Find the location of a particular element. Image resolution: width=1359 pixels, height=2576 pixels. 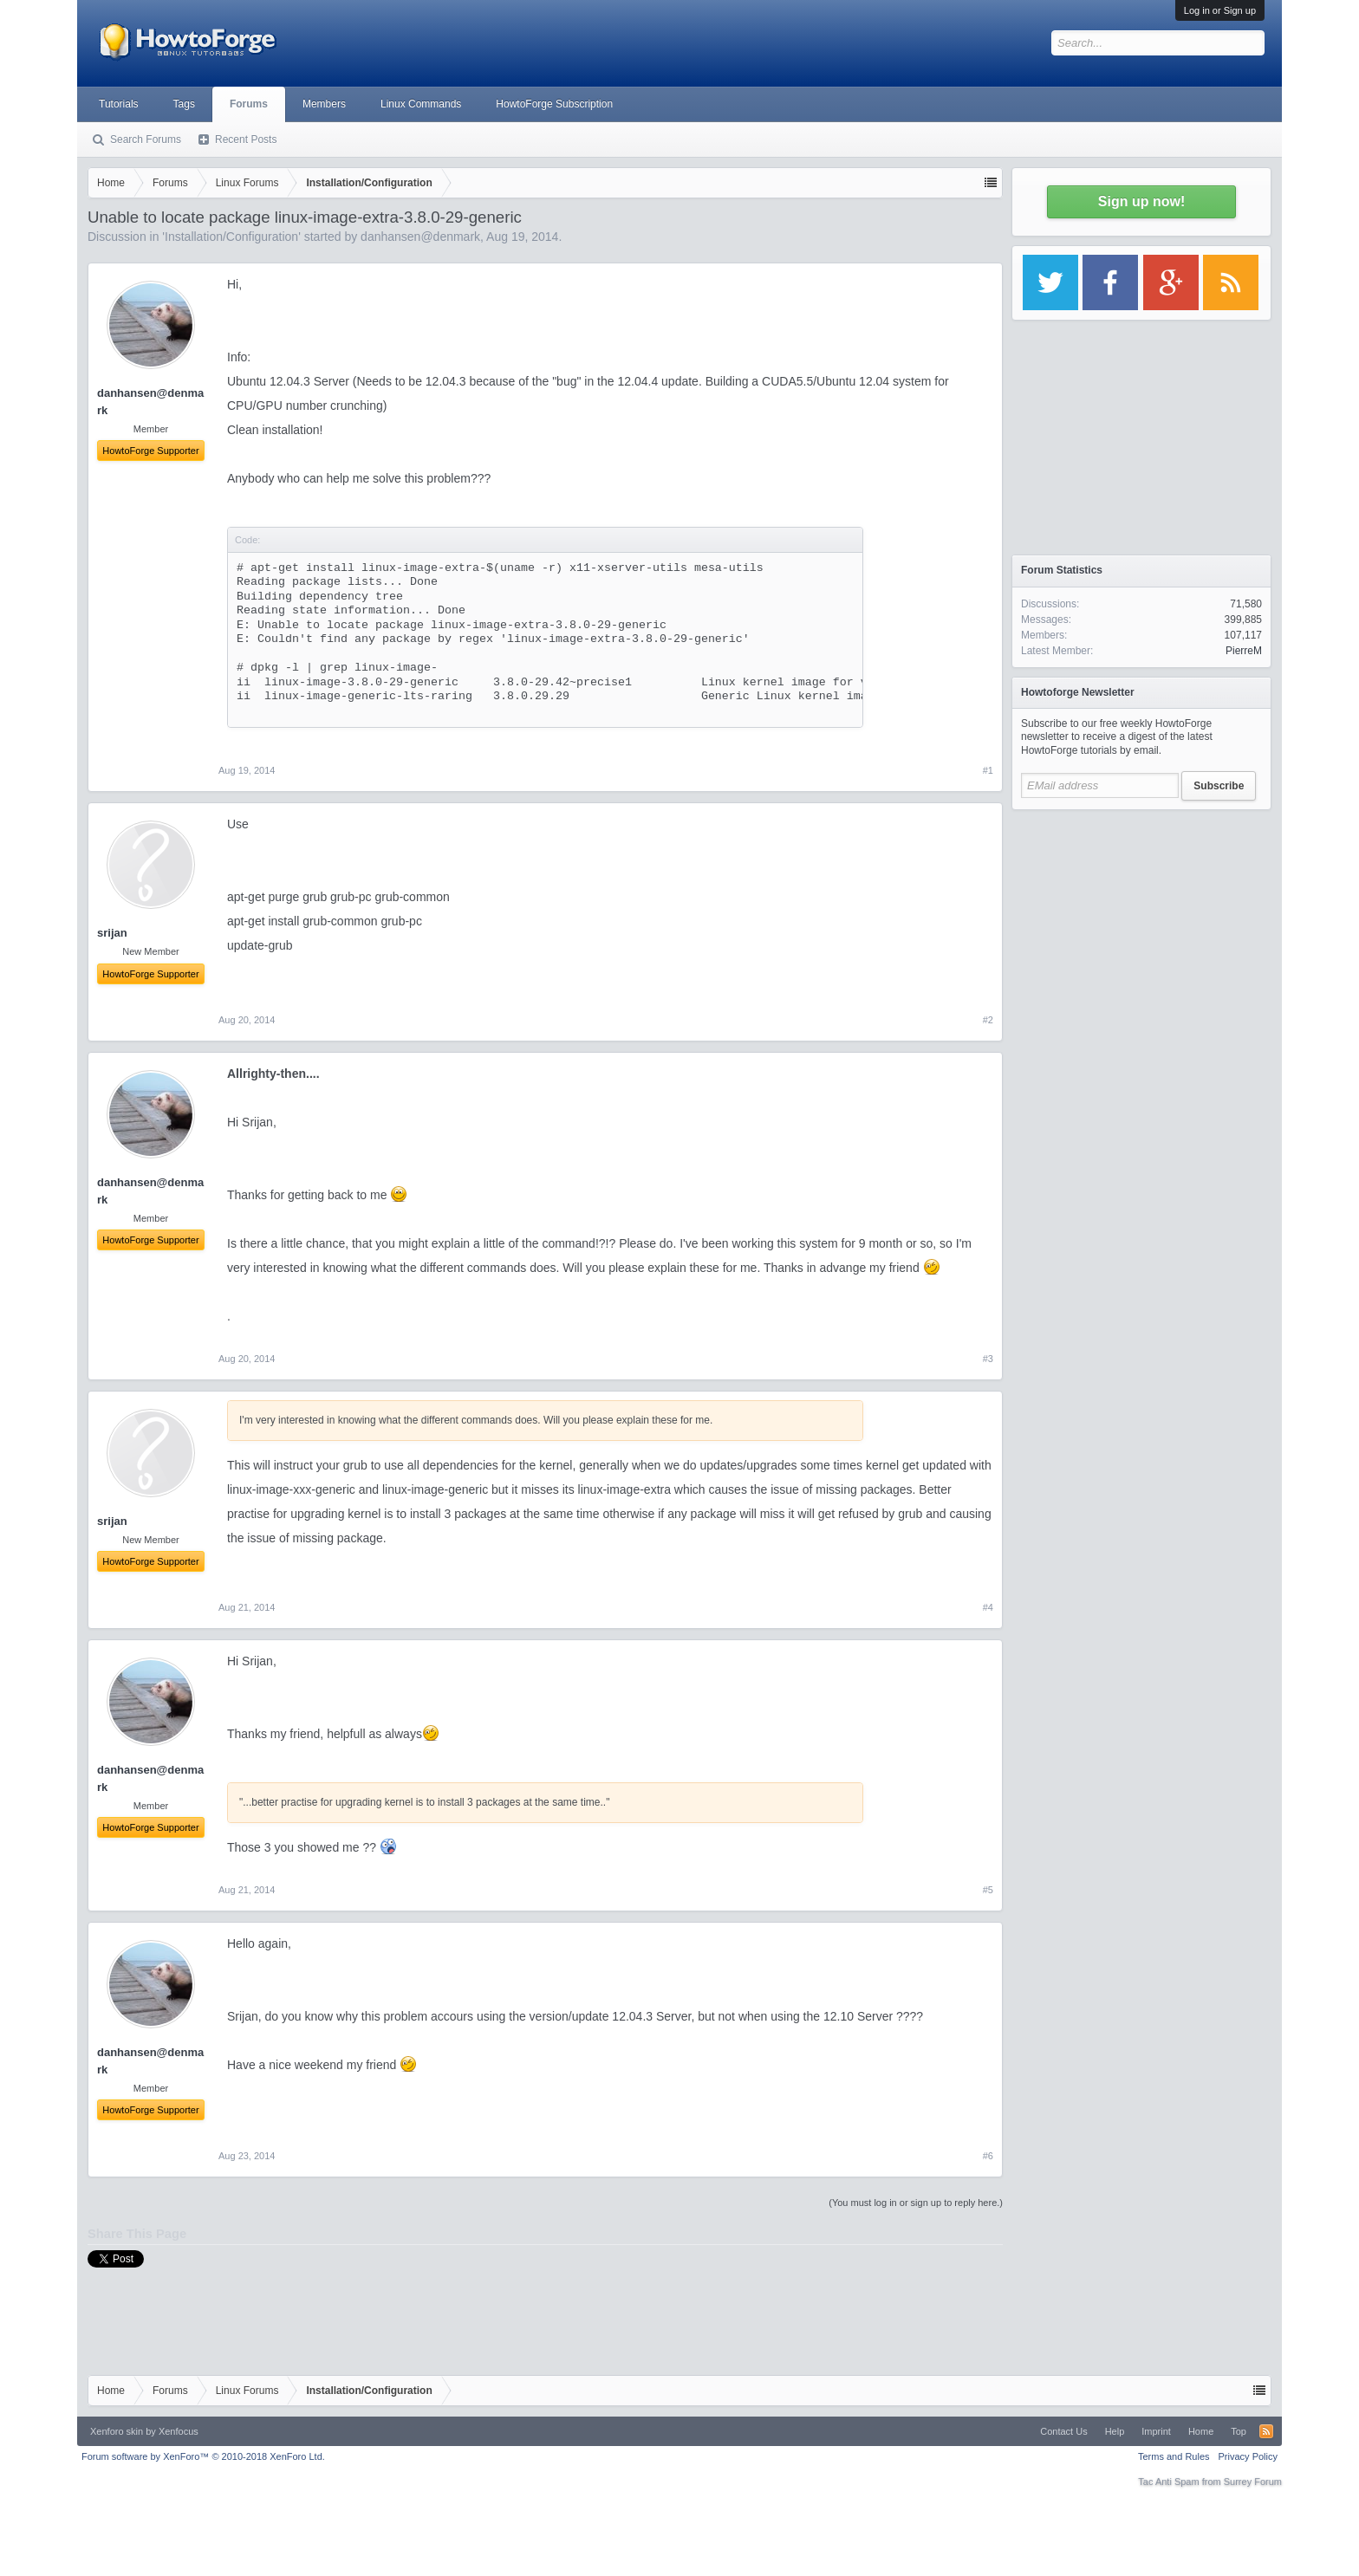

Imprint is located at coordinates (1156, 2431).